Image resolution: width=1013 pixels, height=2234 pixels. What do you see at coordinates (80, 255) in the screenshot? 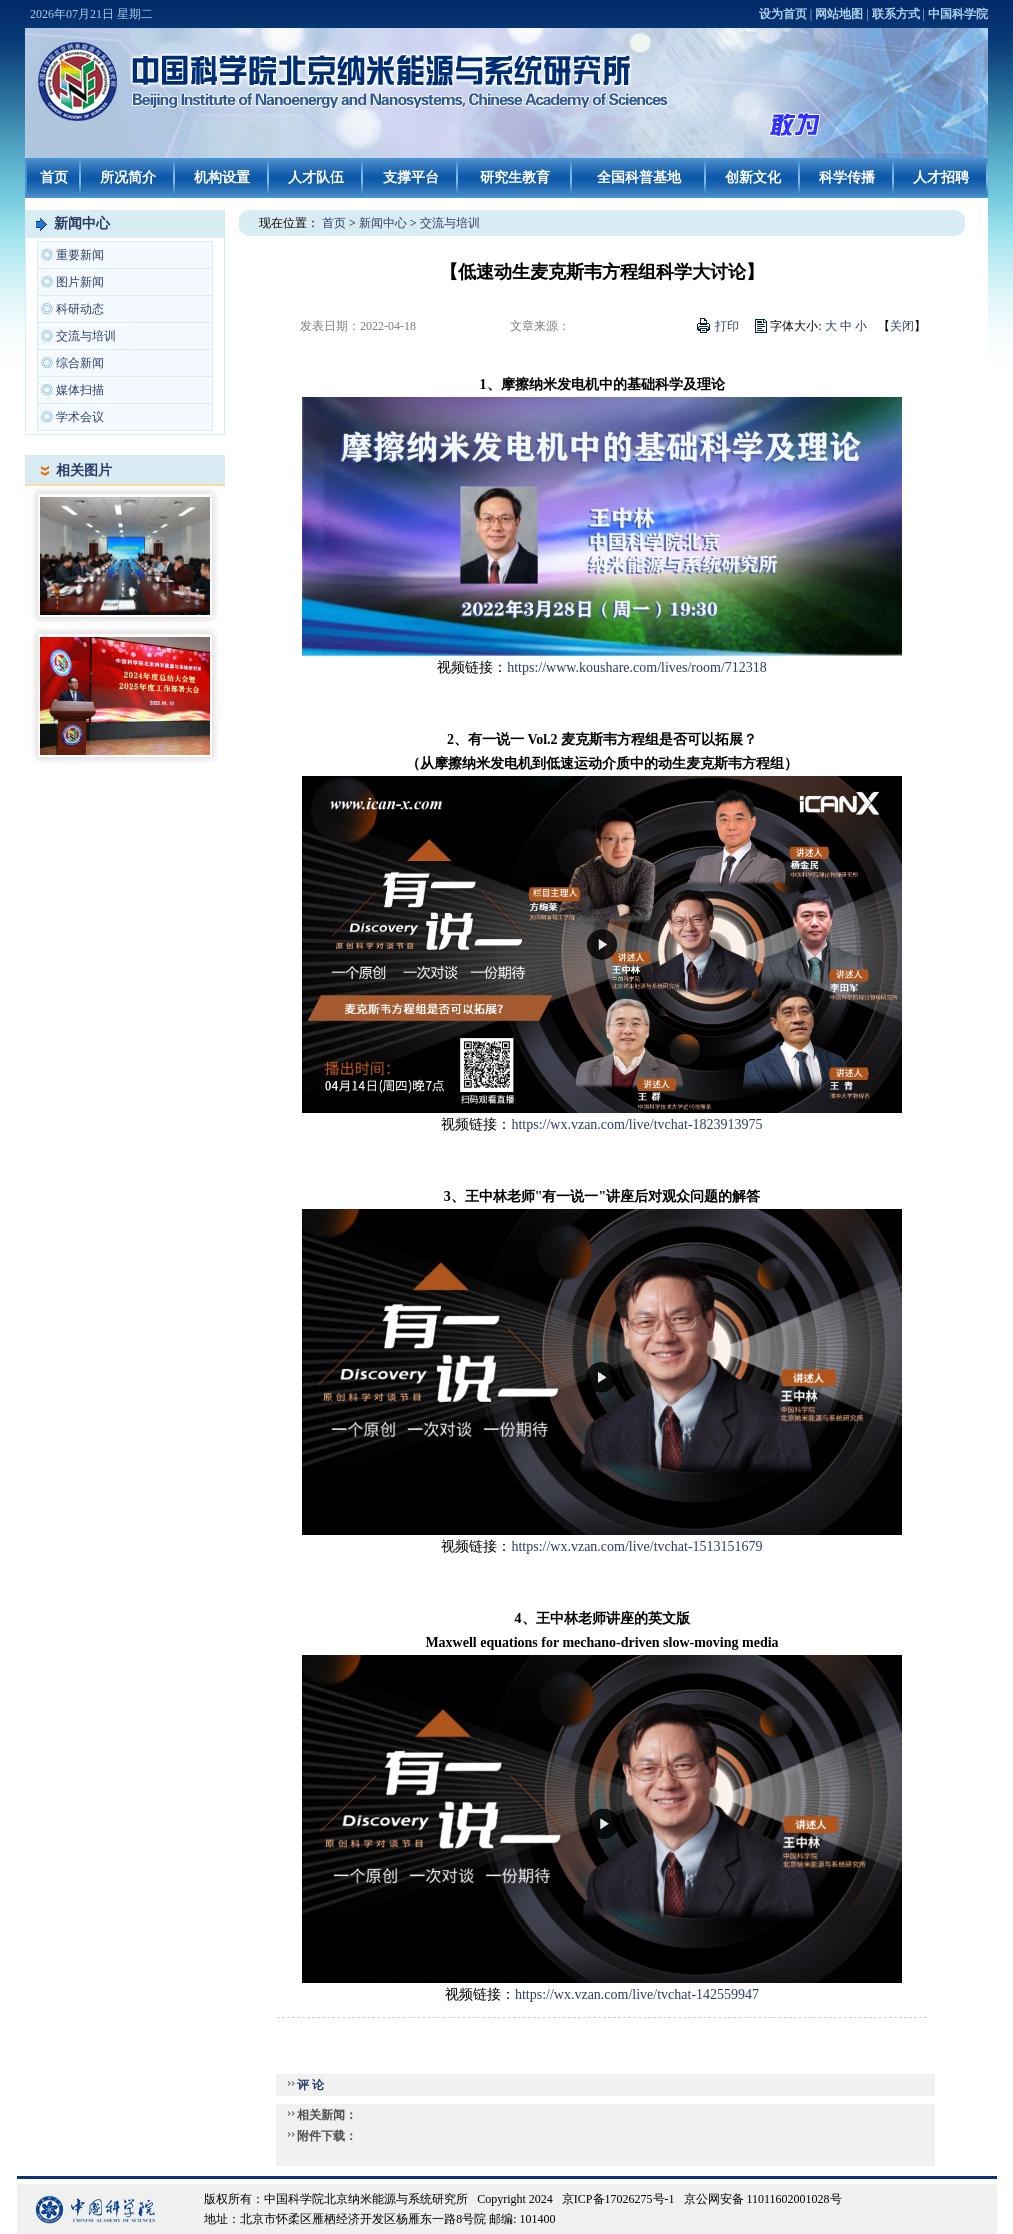
I see `重要新闻` at bounding box center [80, 255].